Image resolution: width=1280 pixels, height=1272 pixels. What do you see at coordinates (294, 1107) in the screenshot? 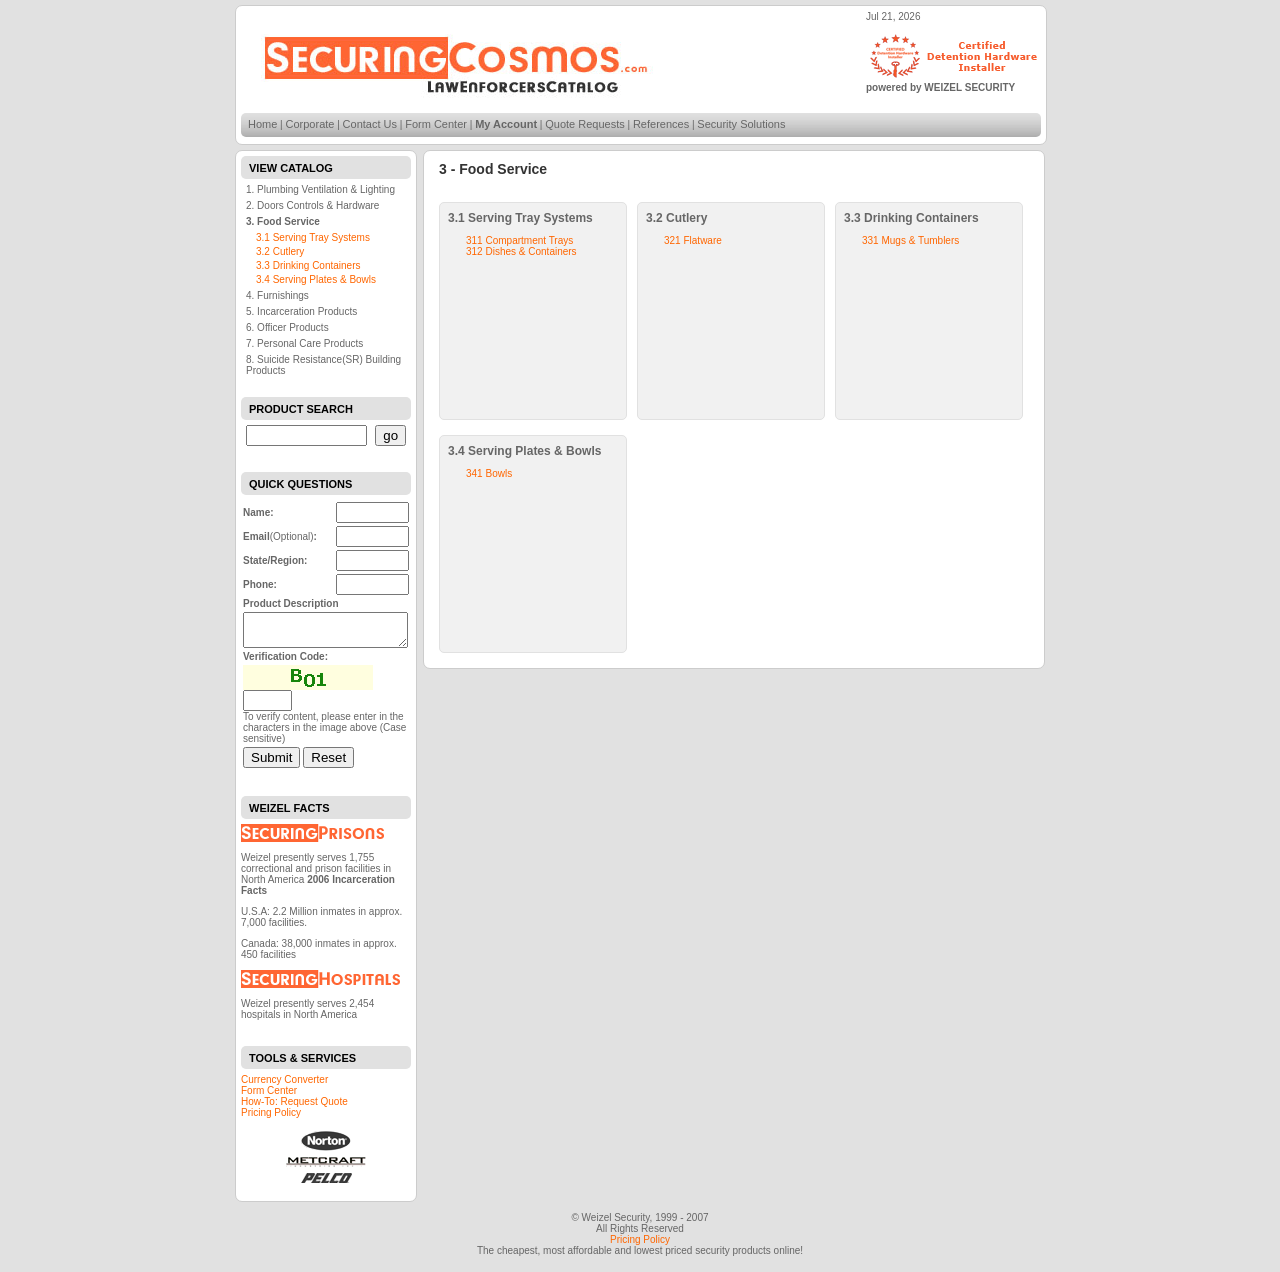
I see `How-To: Request Quote` at bounding box center [294, 1107].